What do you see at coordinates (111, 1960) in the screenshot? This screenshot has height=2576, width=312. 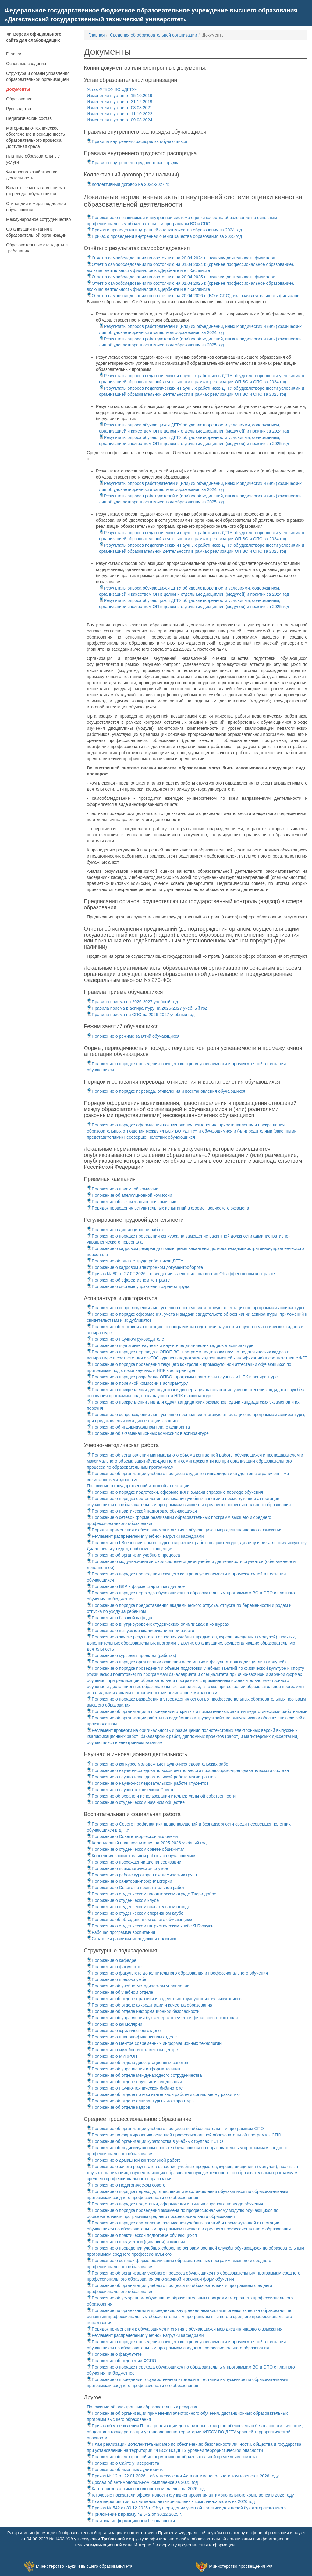 I see `Положение о кафедре` at bounding box center [111, 1960].